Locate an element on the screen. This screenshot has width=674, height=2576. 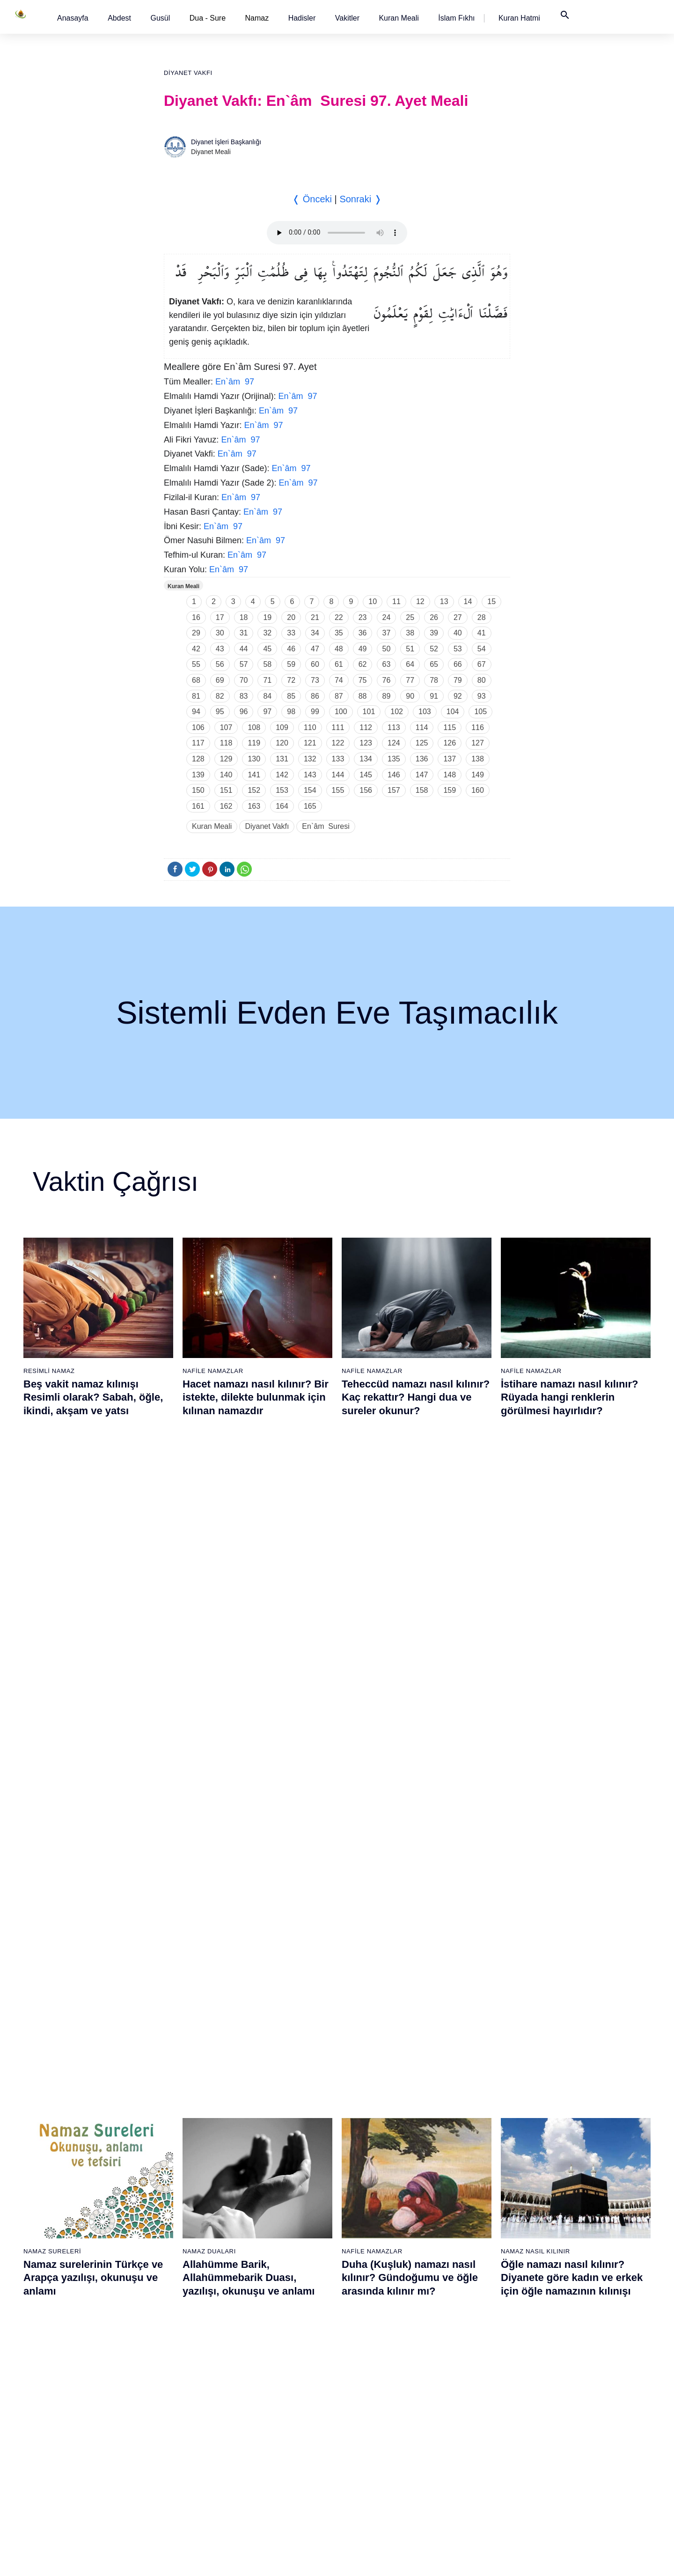
57 - Hadîd Suresi is located at coordinates (273, 2485).